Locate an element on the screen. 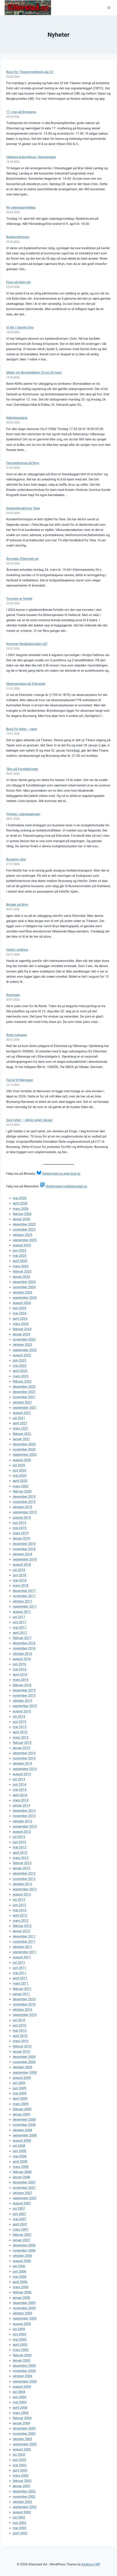  desember 2016 is located at coordinates (24, 1643).